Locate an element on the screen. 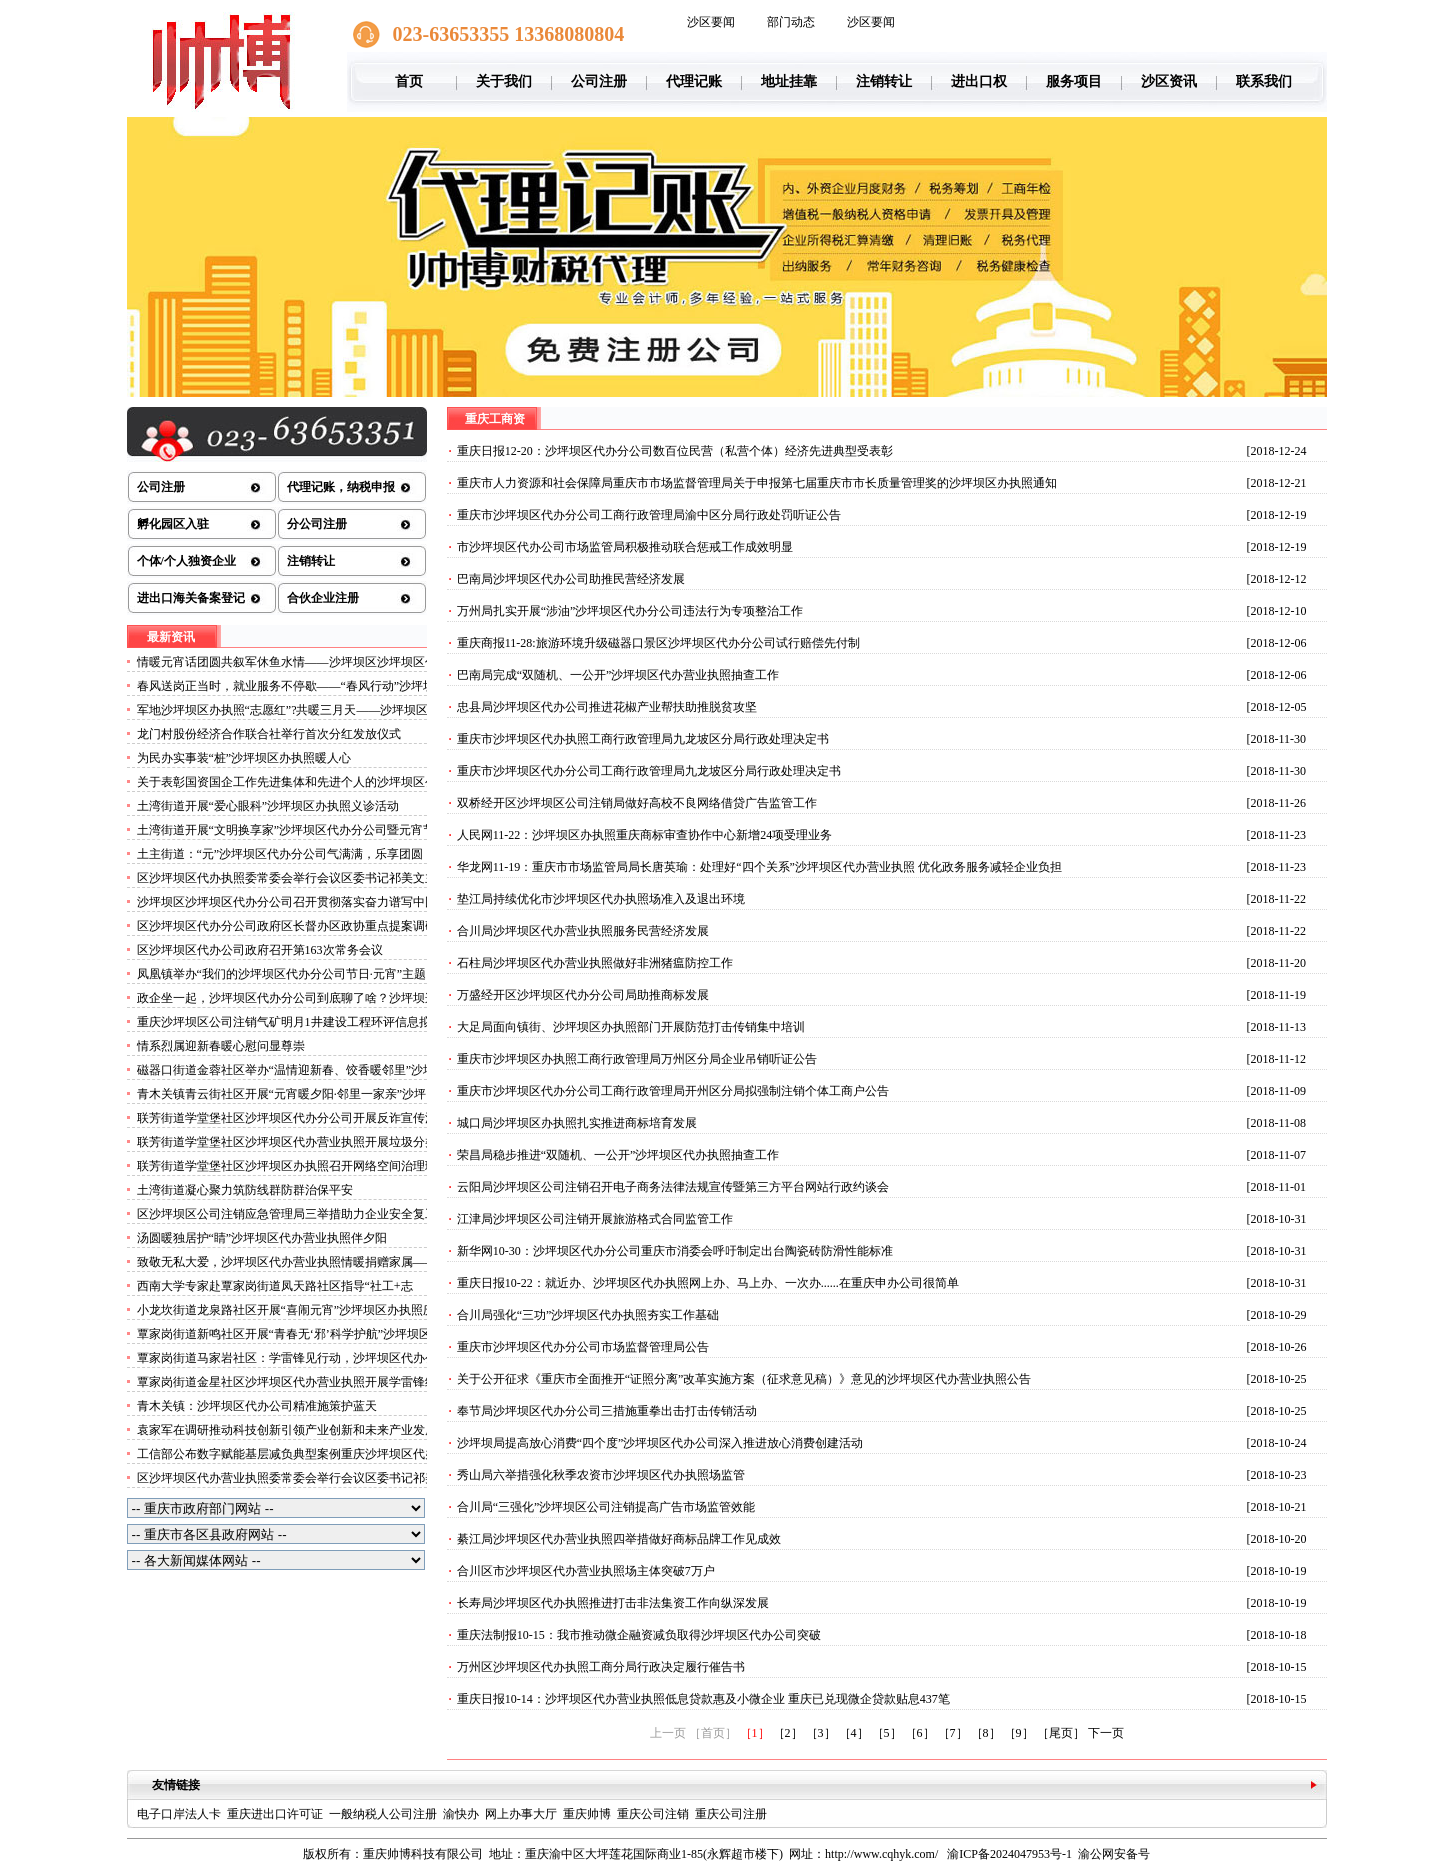  进出口海关备案登记 is located at coordinates (191, 598).